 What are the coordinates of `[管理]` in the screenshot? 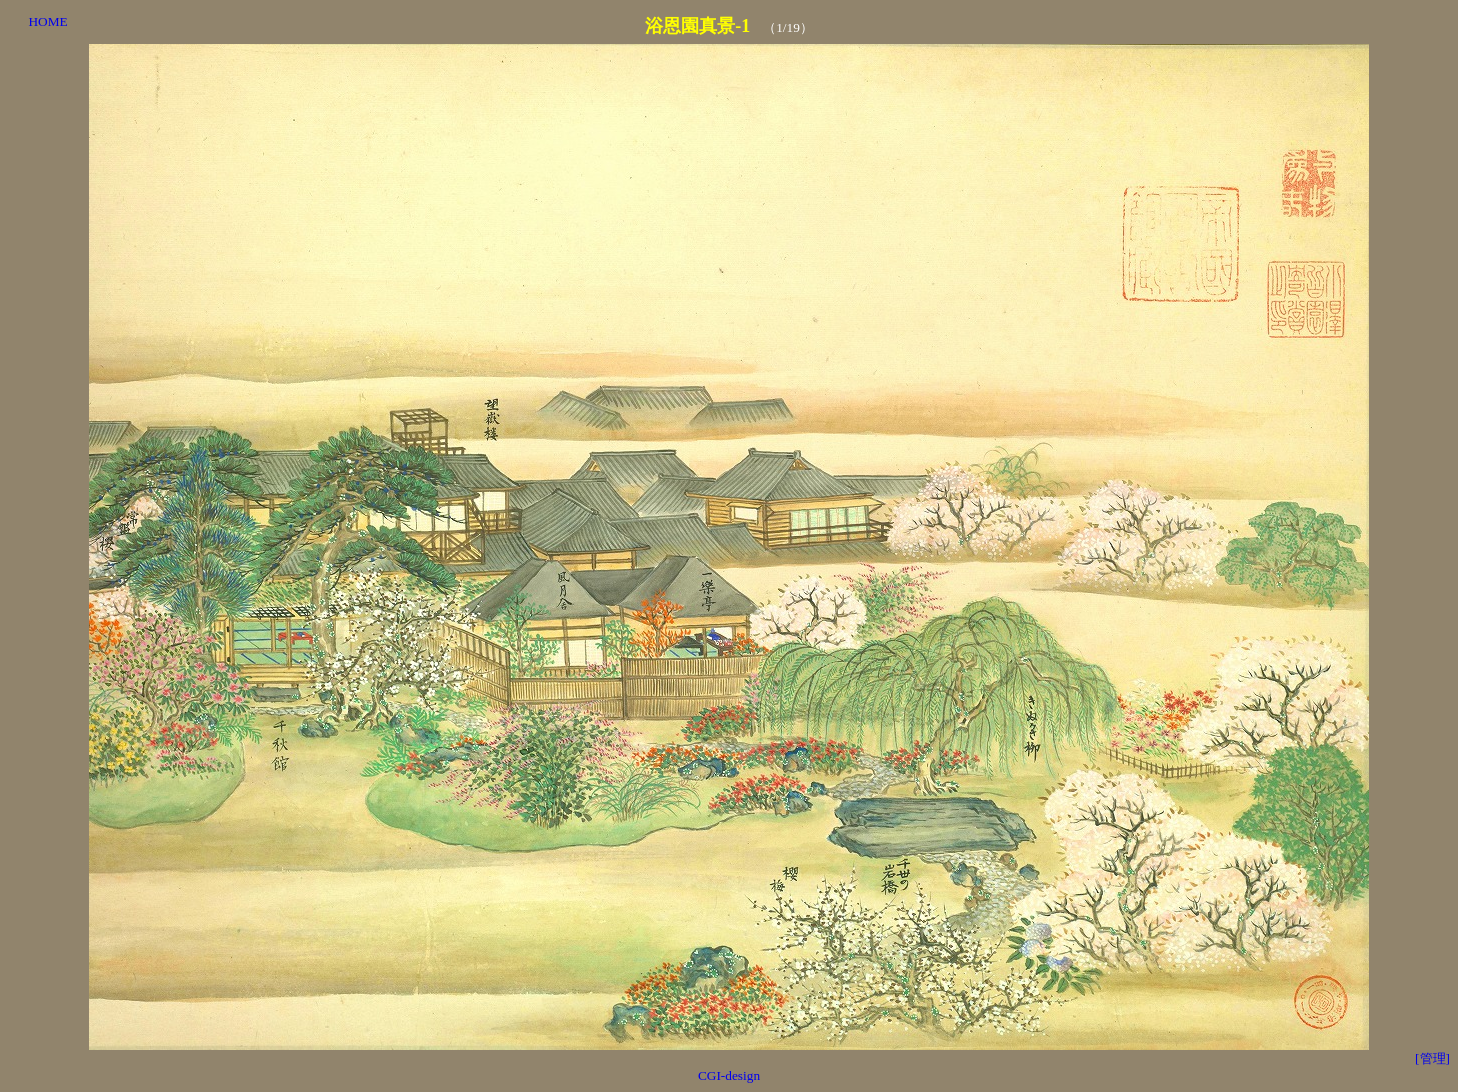 It's located at (1432, 1058).